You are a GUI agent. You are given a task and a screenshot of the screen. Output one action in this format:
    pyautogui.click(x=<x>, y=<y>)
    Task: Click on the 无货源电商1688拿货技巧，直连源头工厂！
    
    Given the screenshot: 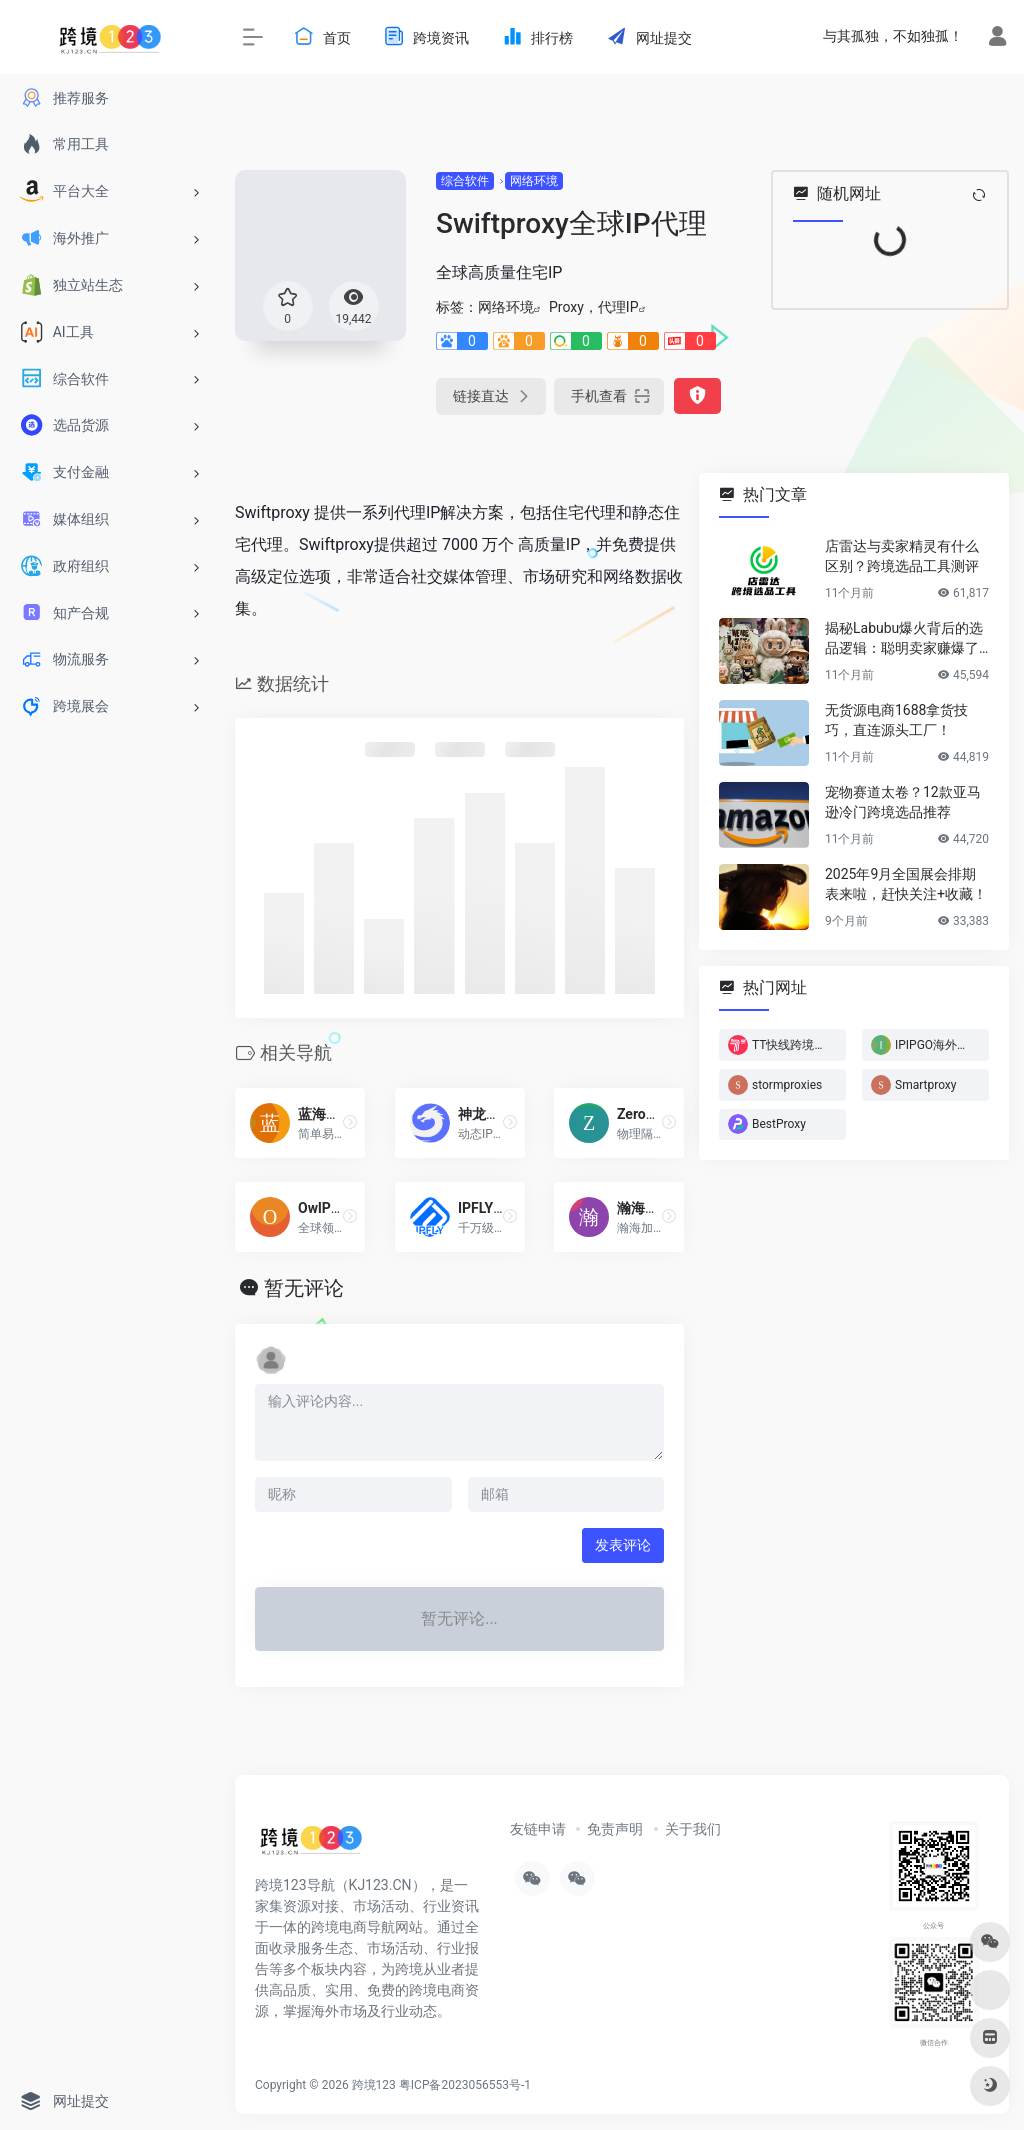 What is the action you would take?
    pyautogui.click(x=896, y=720)
    